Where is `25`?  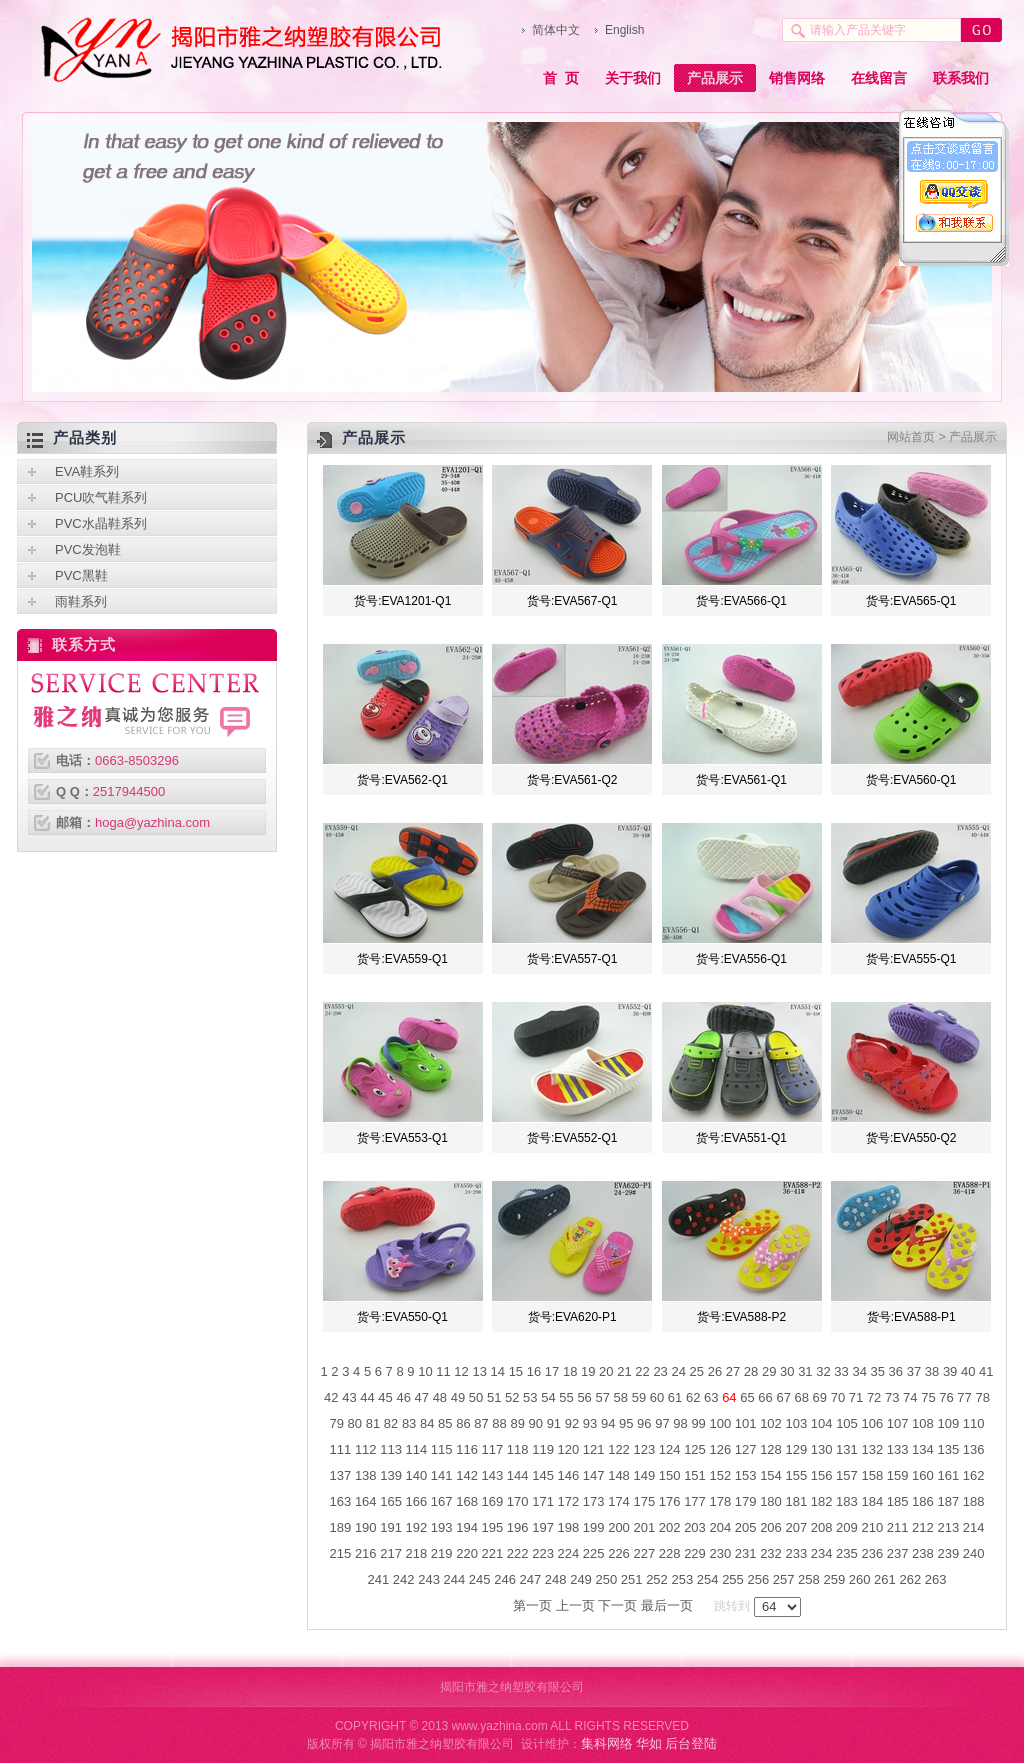
25 is located at coordinates (697, 1371).